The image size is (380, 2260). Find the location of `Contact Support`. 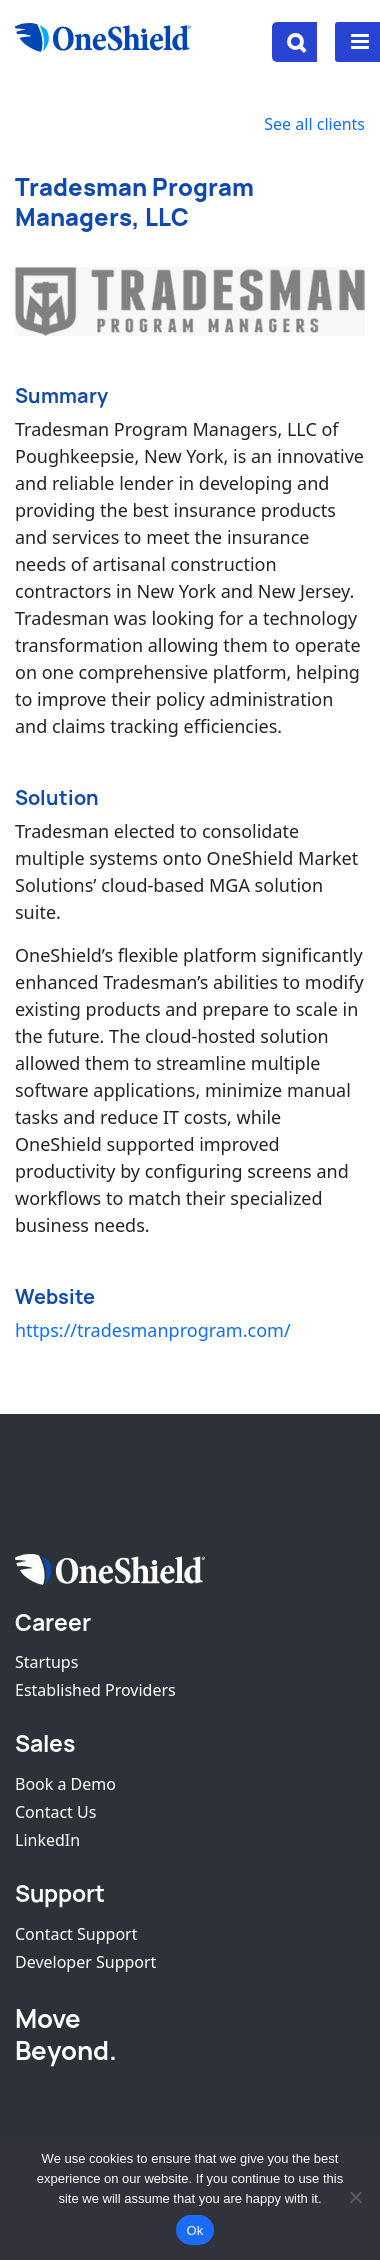

Contact Support is located at coordinates (76, 1934).